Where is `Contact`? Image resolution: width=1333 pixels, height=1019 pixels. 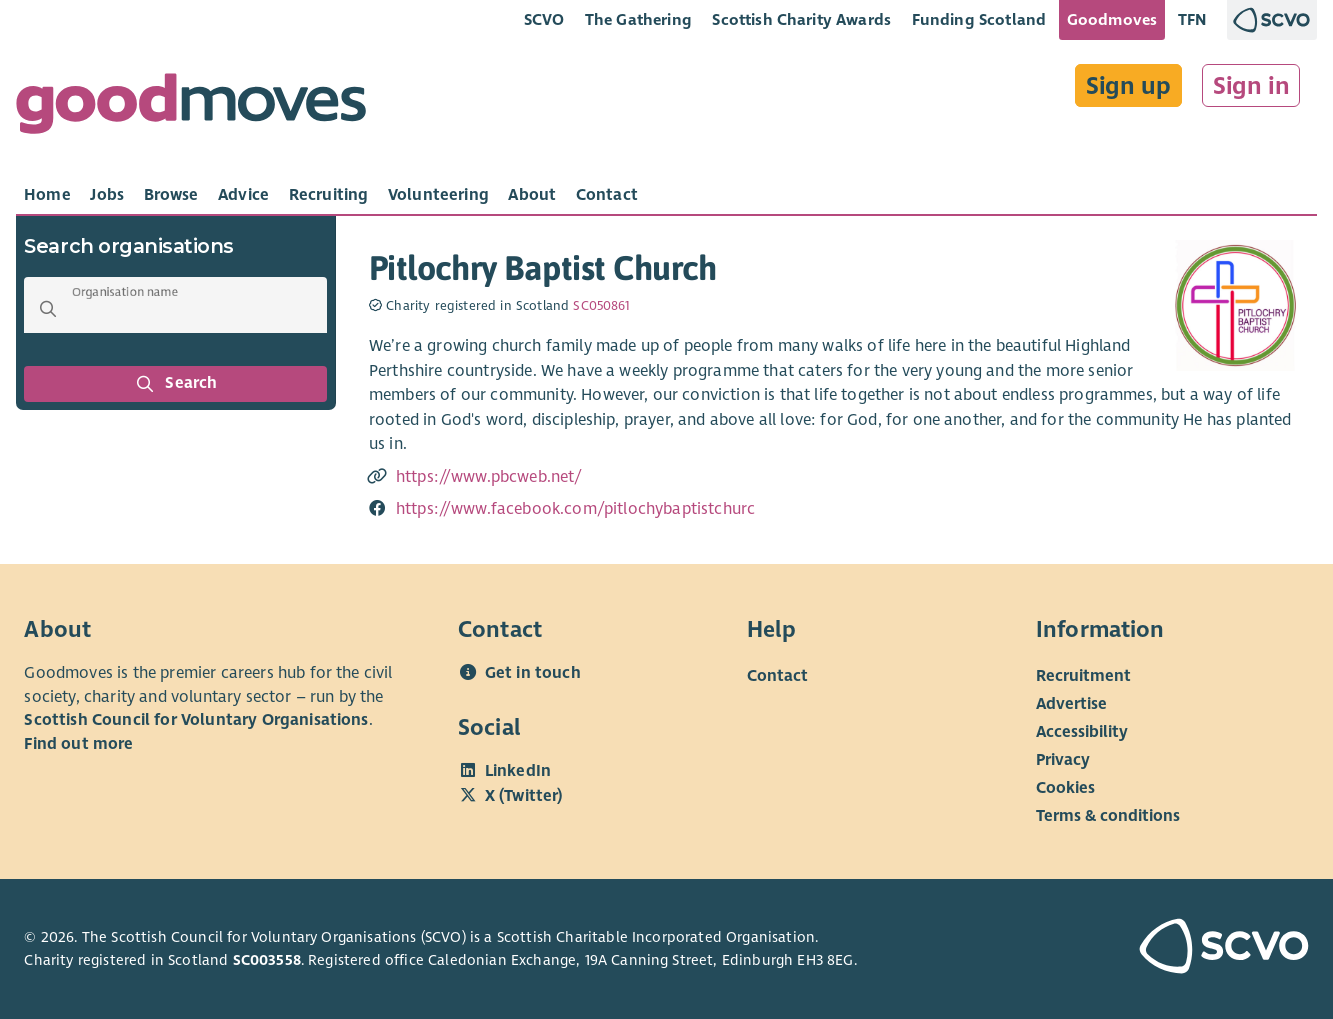 Contact is located at coordinates (777, 676).